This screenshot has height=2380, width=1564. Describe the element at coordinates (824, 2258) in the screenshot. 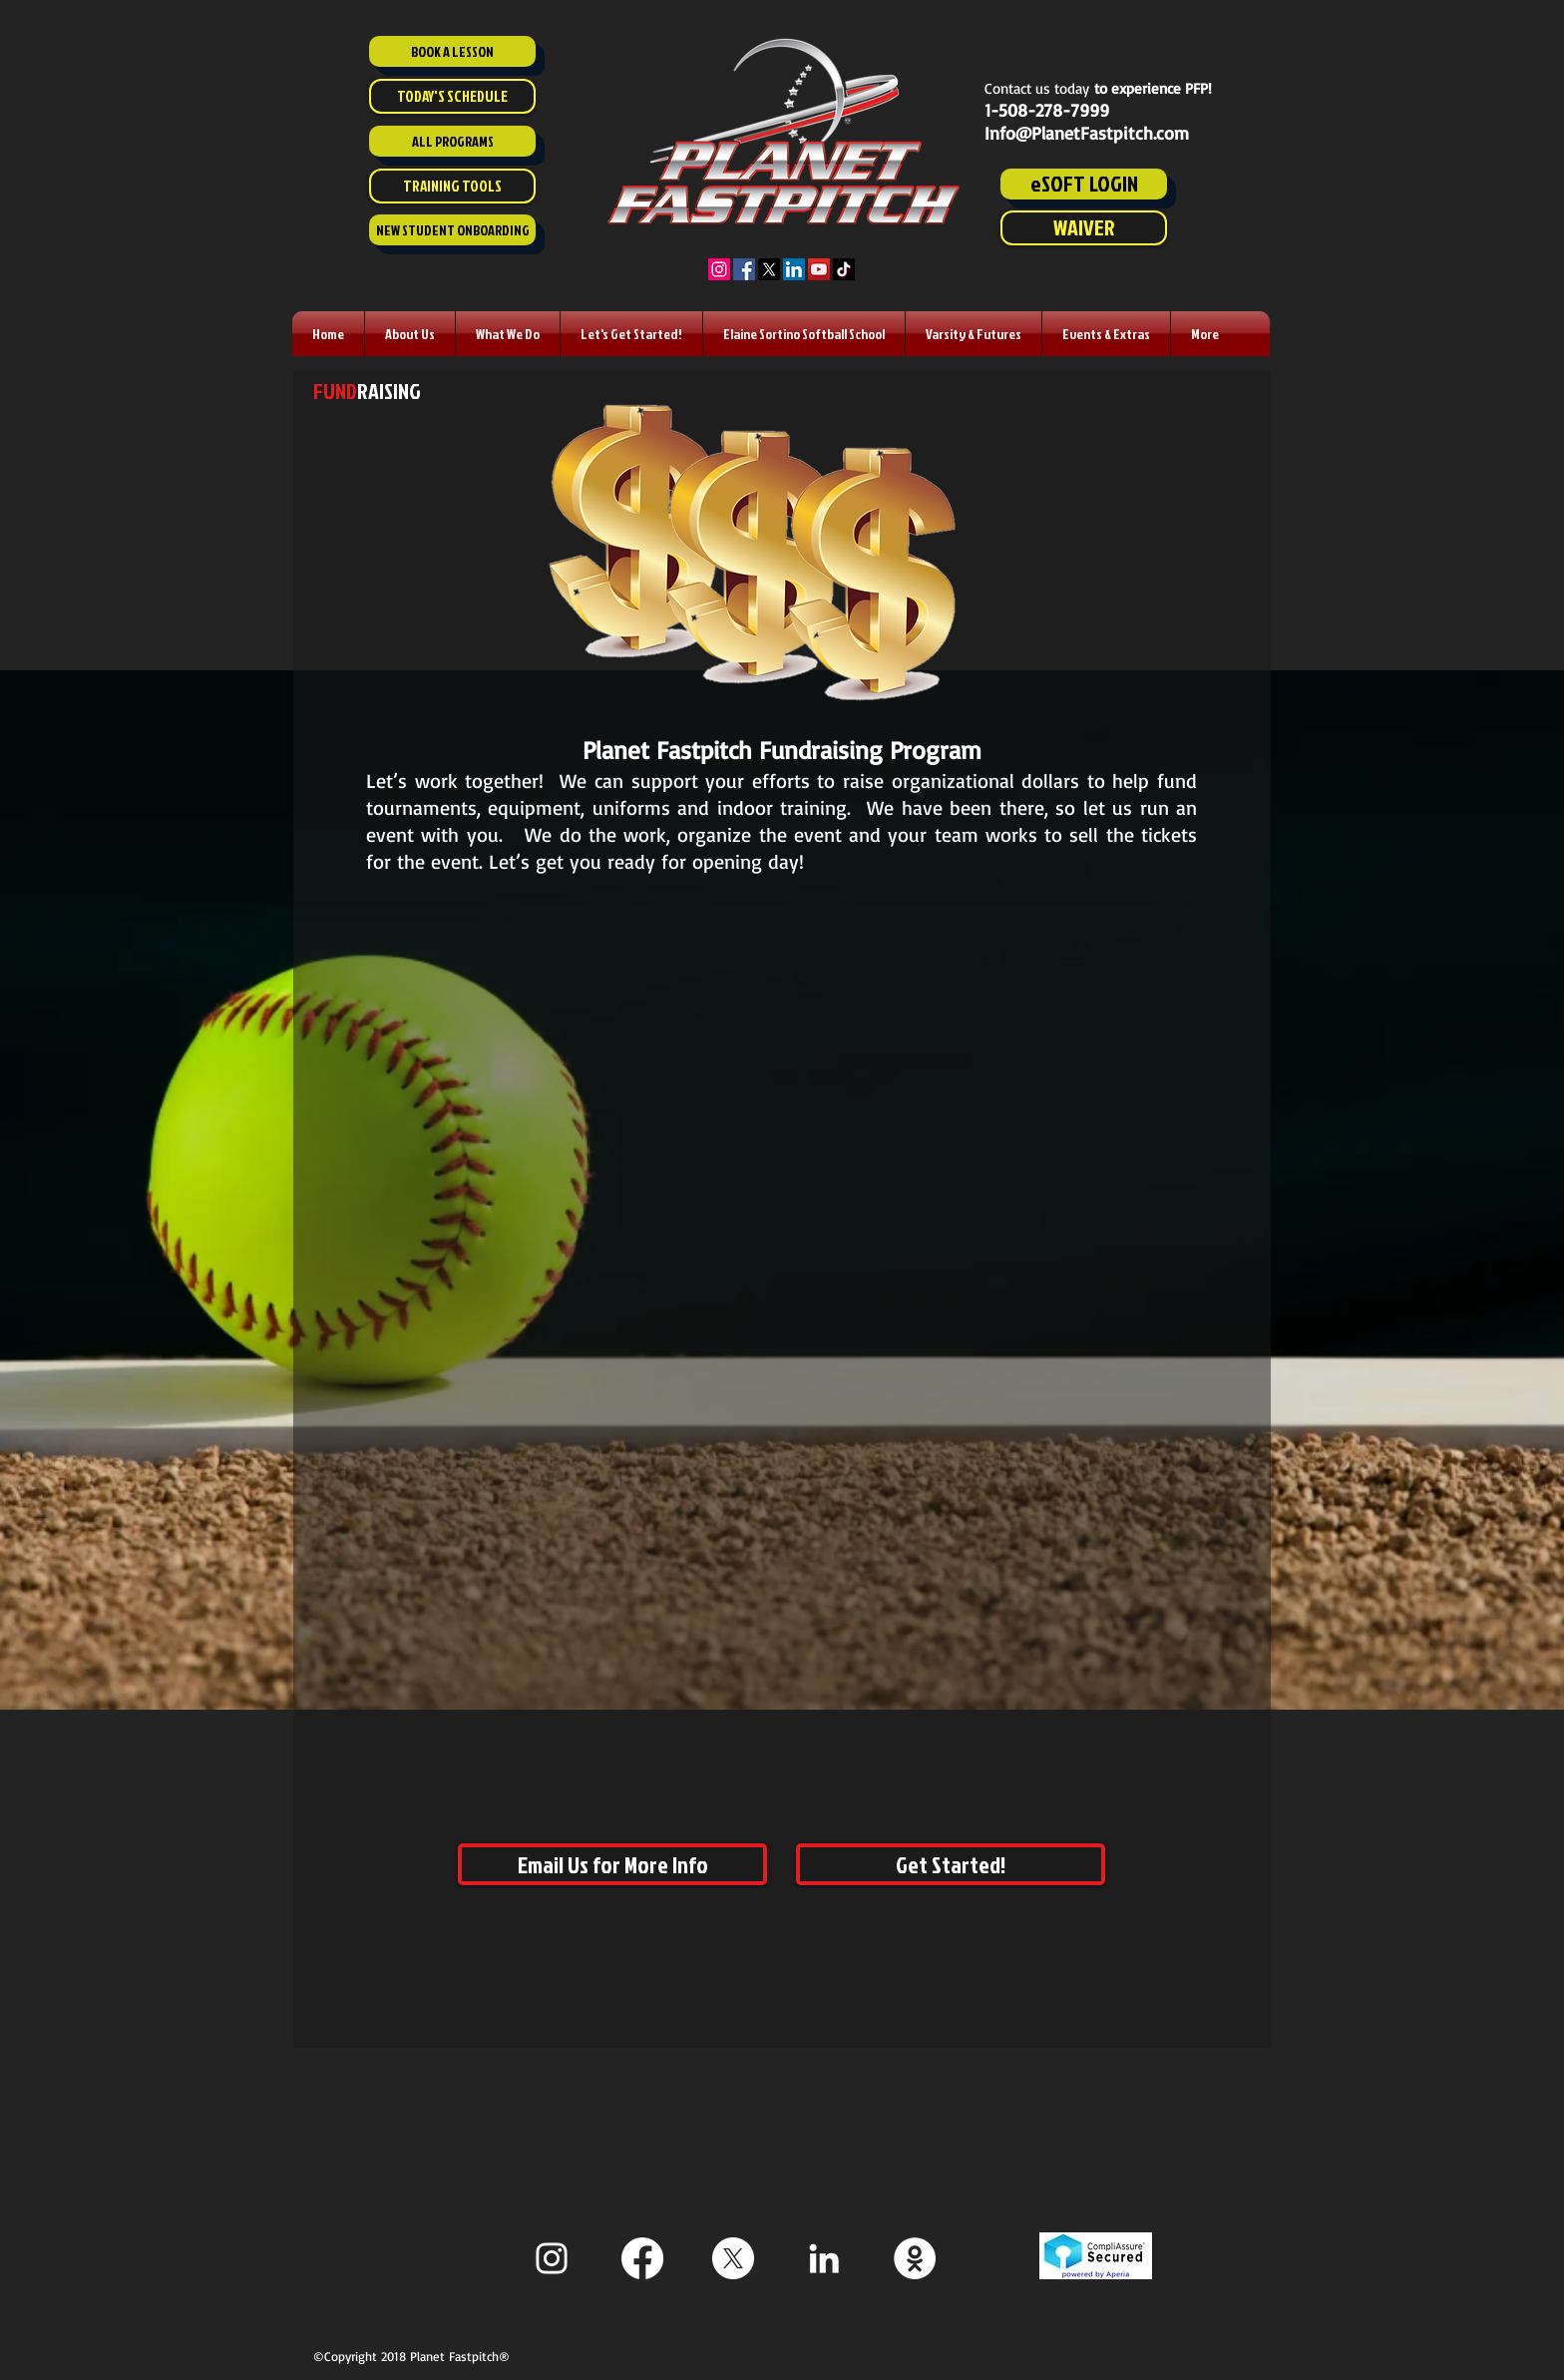

I see `[White LinkedIn Icon]` at that location.